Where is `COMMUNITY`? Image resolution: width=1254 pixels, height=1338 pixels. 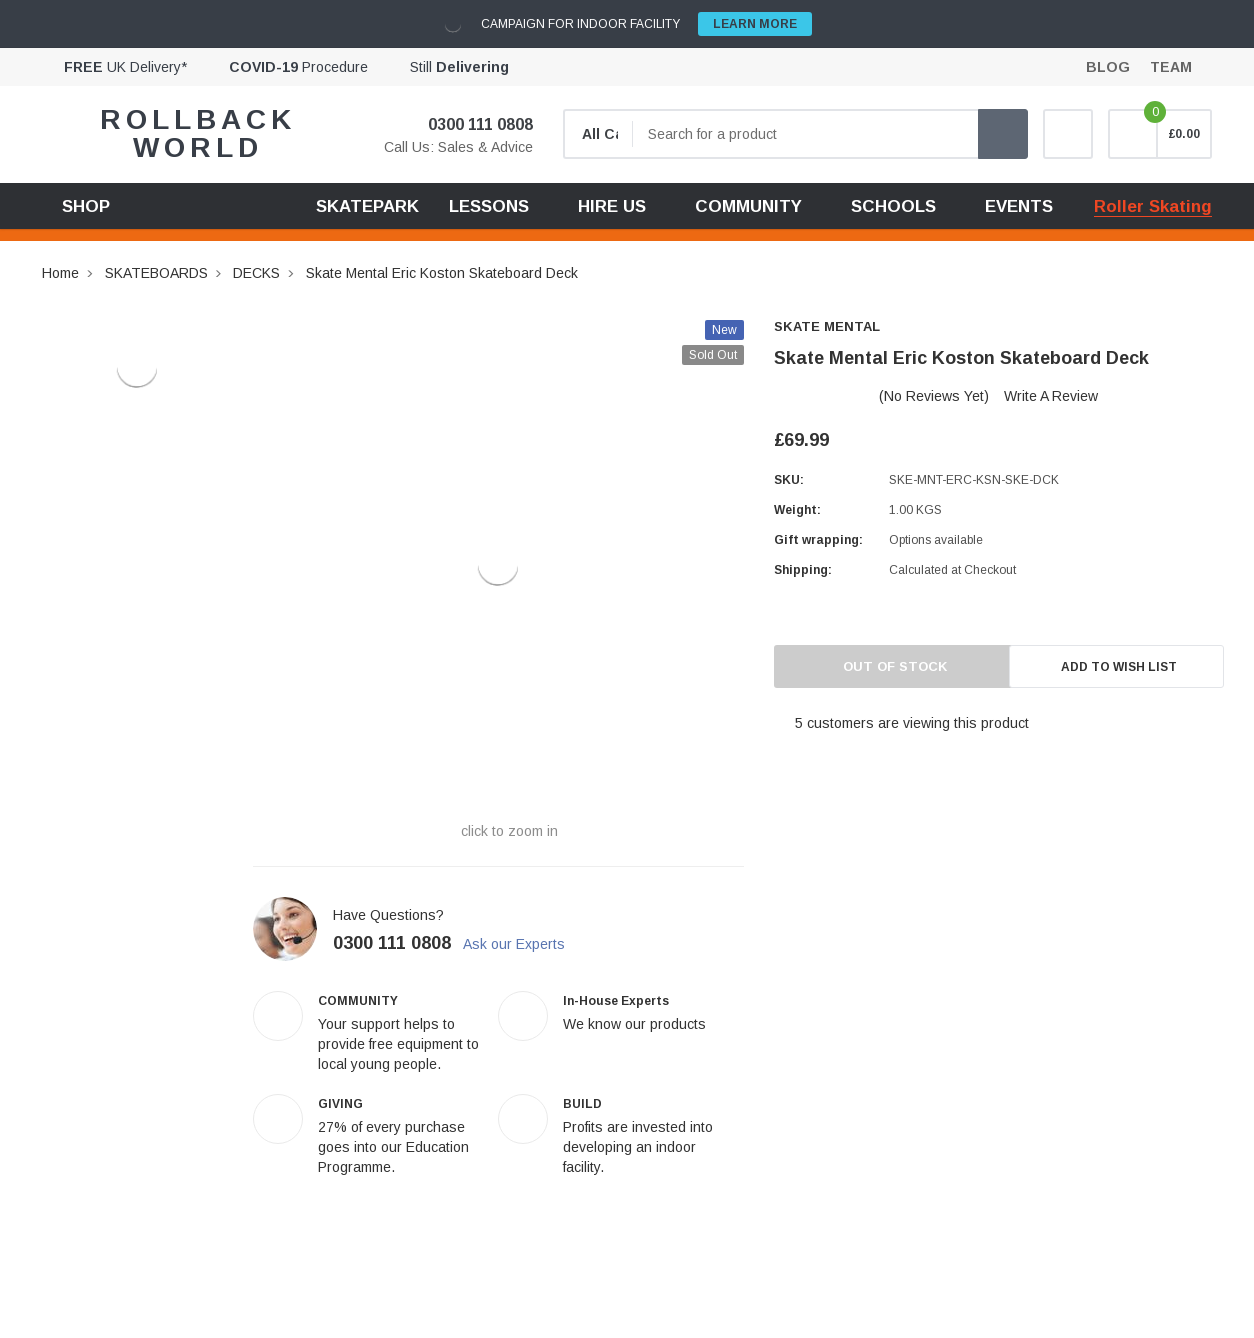 COMMUNITY is located at coordinates (748, 206).